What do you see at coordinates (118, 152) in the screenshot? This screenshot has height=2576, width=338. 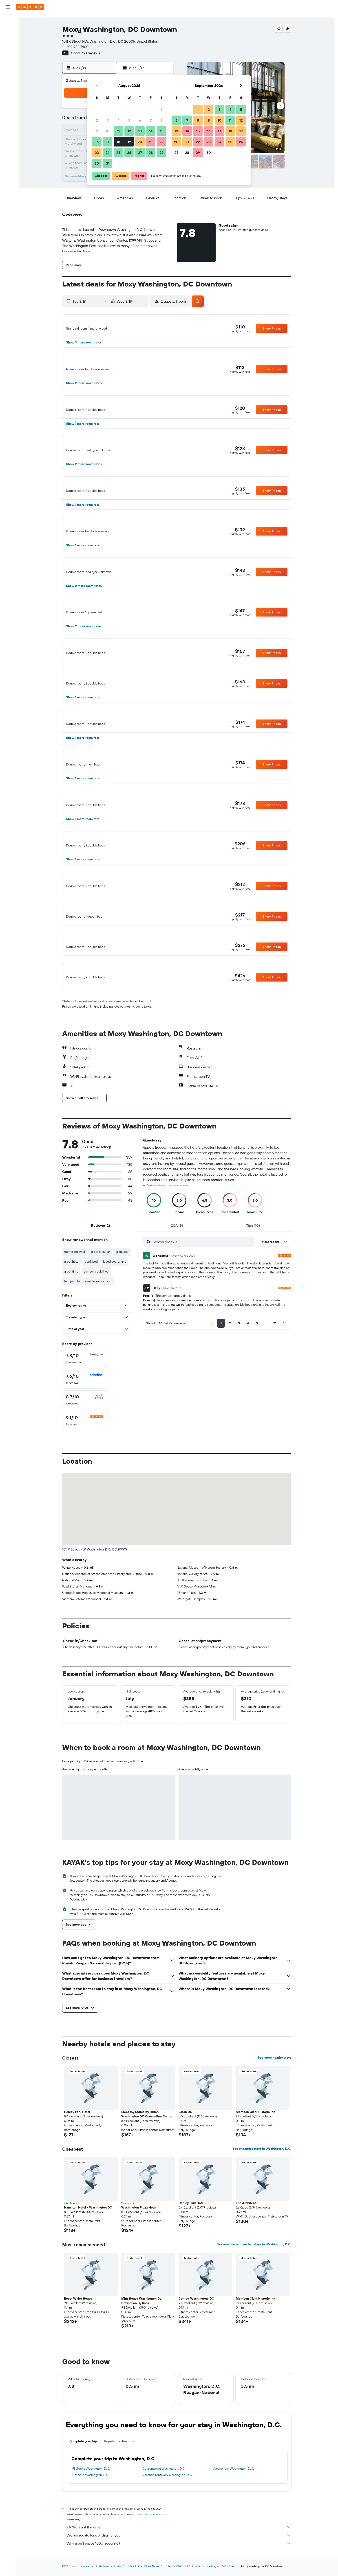 I see `25 [button]` at bounding box center [118, 152].